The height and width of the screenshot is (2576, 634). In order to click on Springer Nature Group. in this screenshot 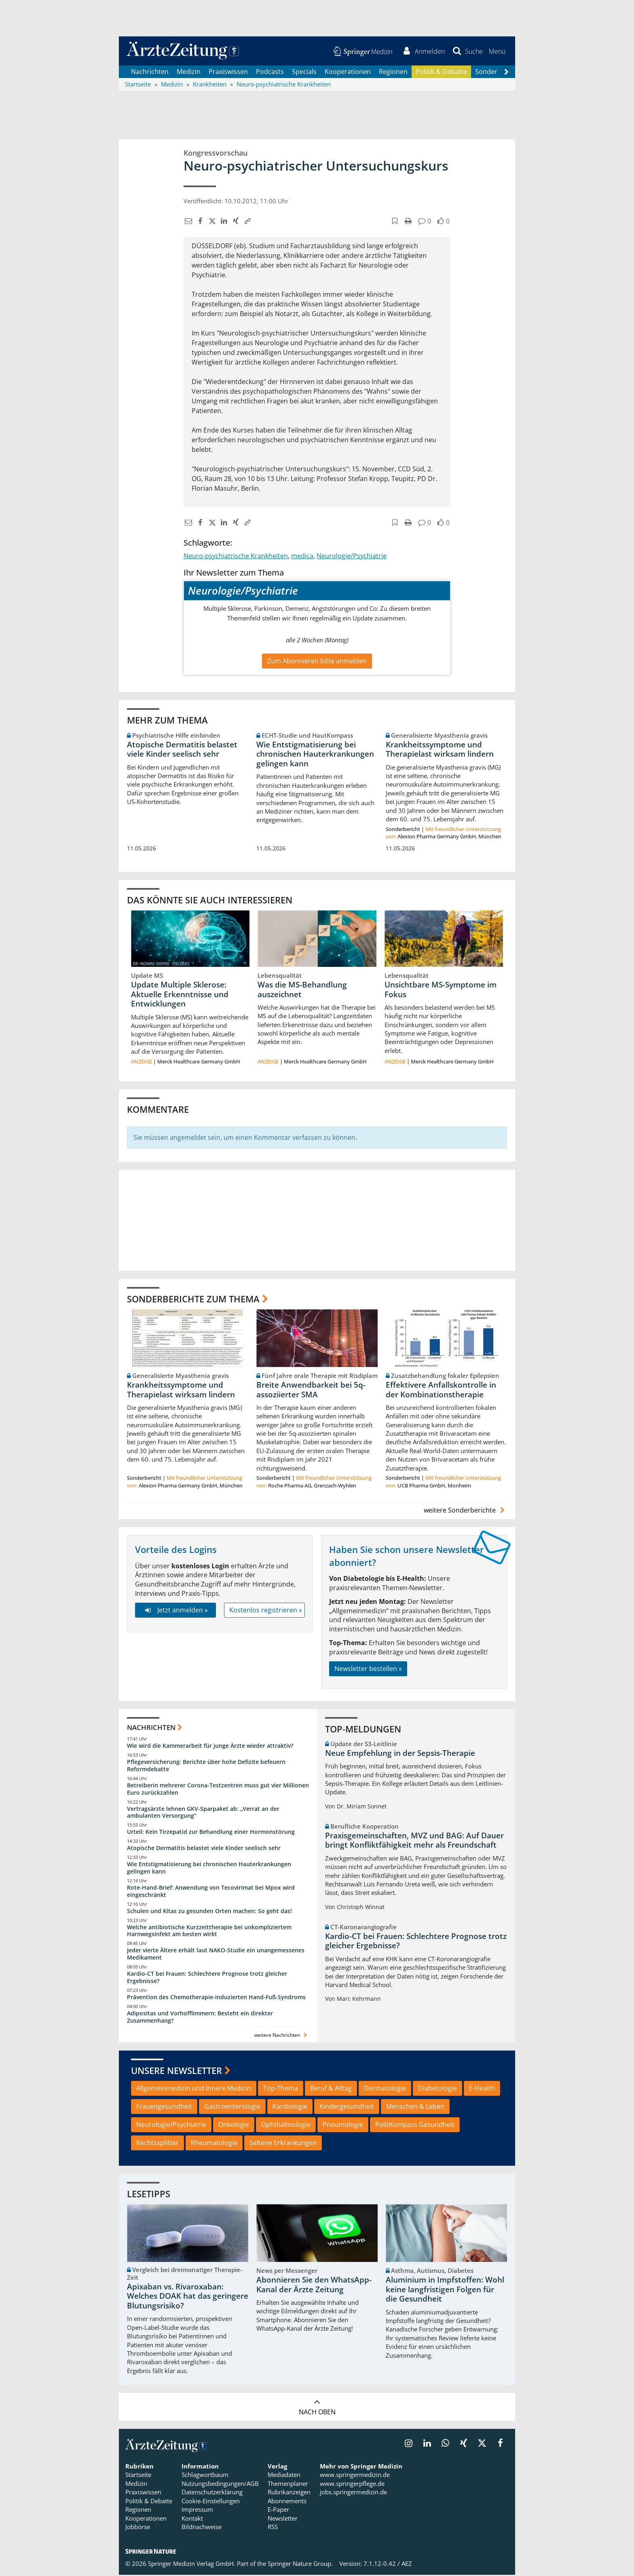, I will do `click(300, 2565)`.